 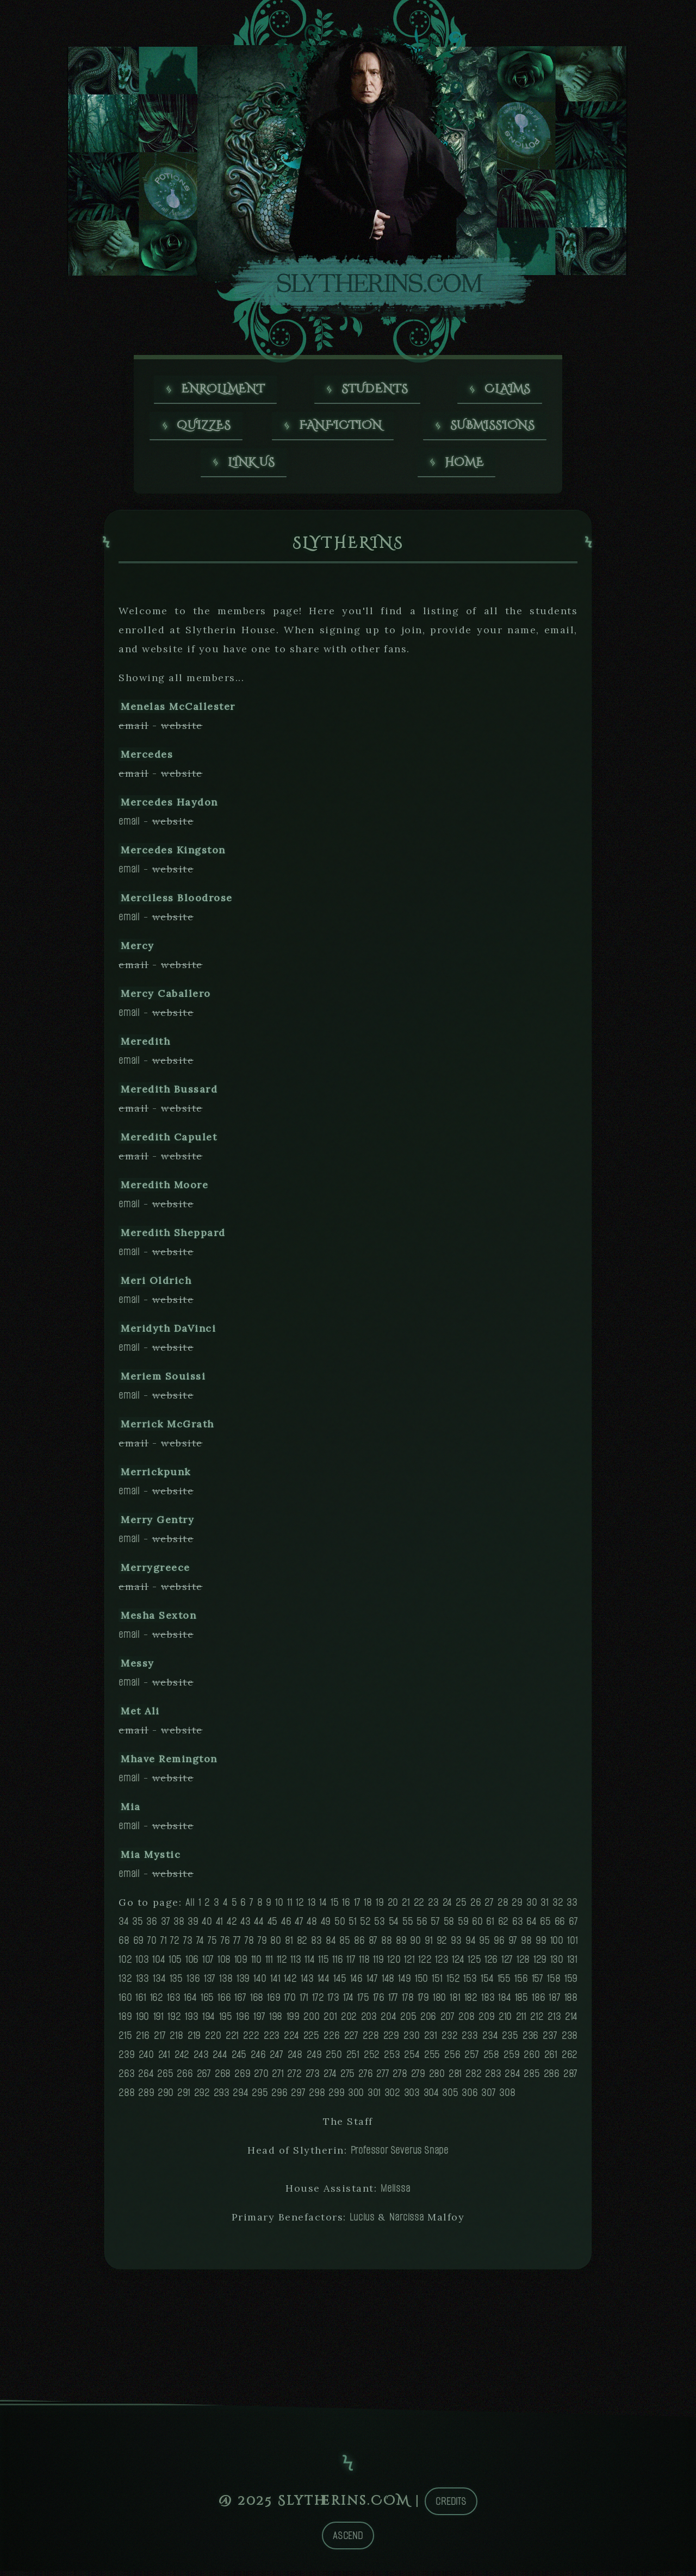 I want to click on 35, so click(x=137, y=1926).